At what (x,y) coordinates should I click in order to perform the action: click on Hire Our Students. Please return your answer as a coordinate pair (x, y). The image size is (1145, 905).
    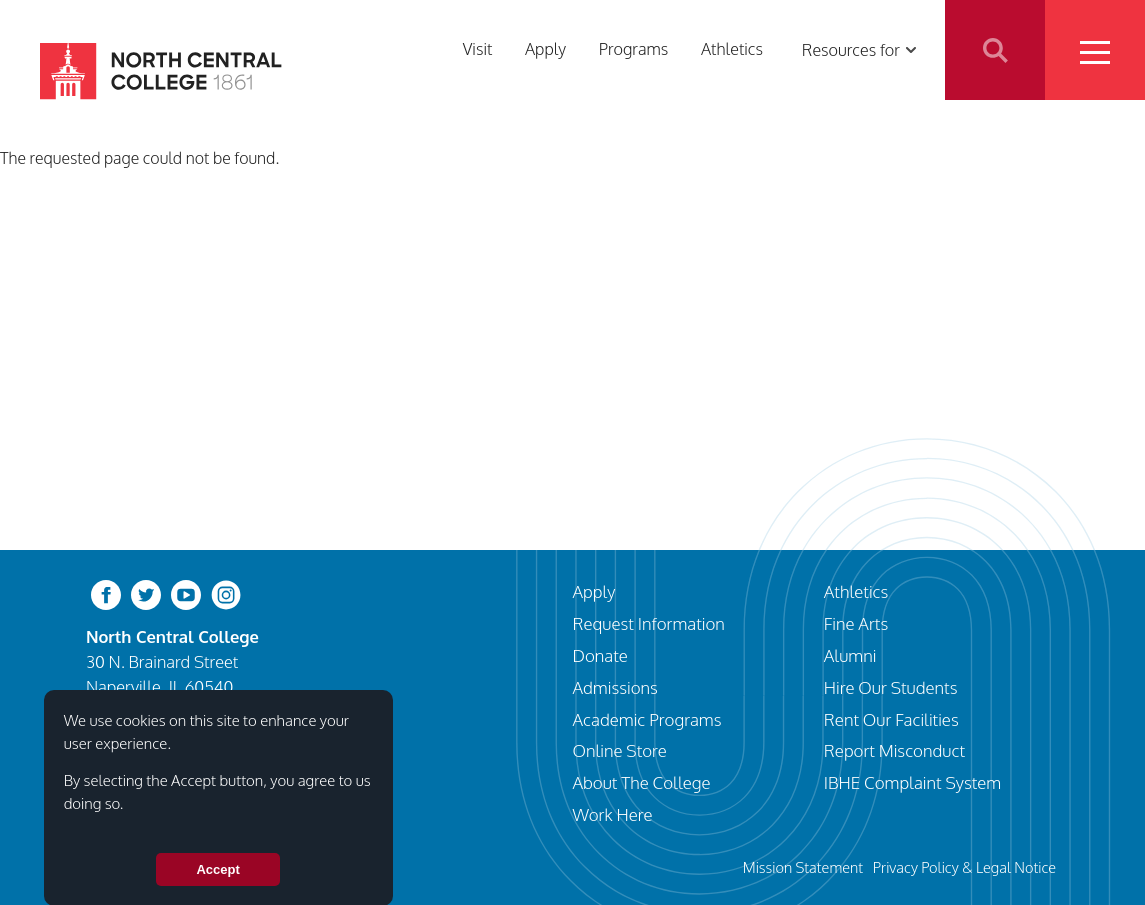
    Looking at the image, I should click on (891, 687).